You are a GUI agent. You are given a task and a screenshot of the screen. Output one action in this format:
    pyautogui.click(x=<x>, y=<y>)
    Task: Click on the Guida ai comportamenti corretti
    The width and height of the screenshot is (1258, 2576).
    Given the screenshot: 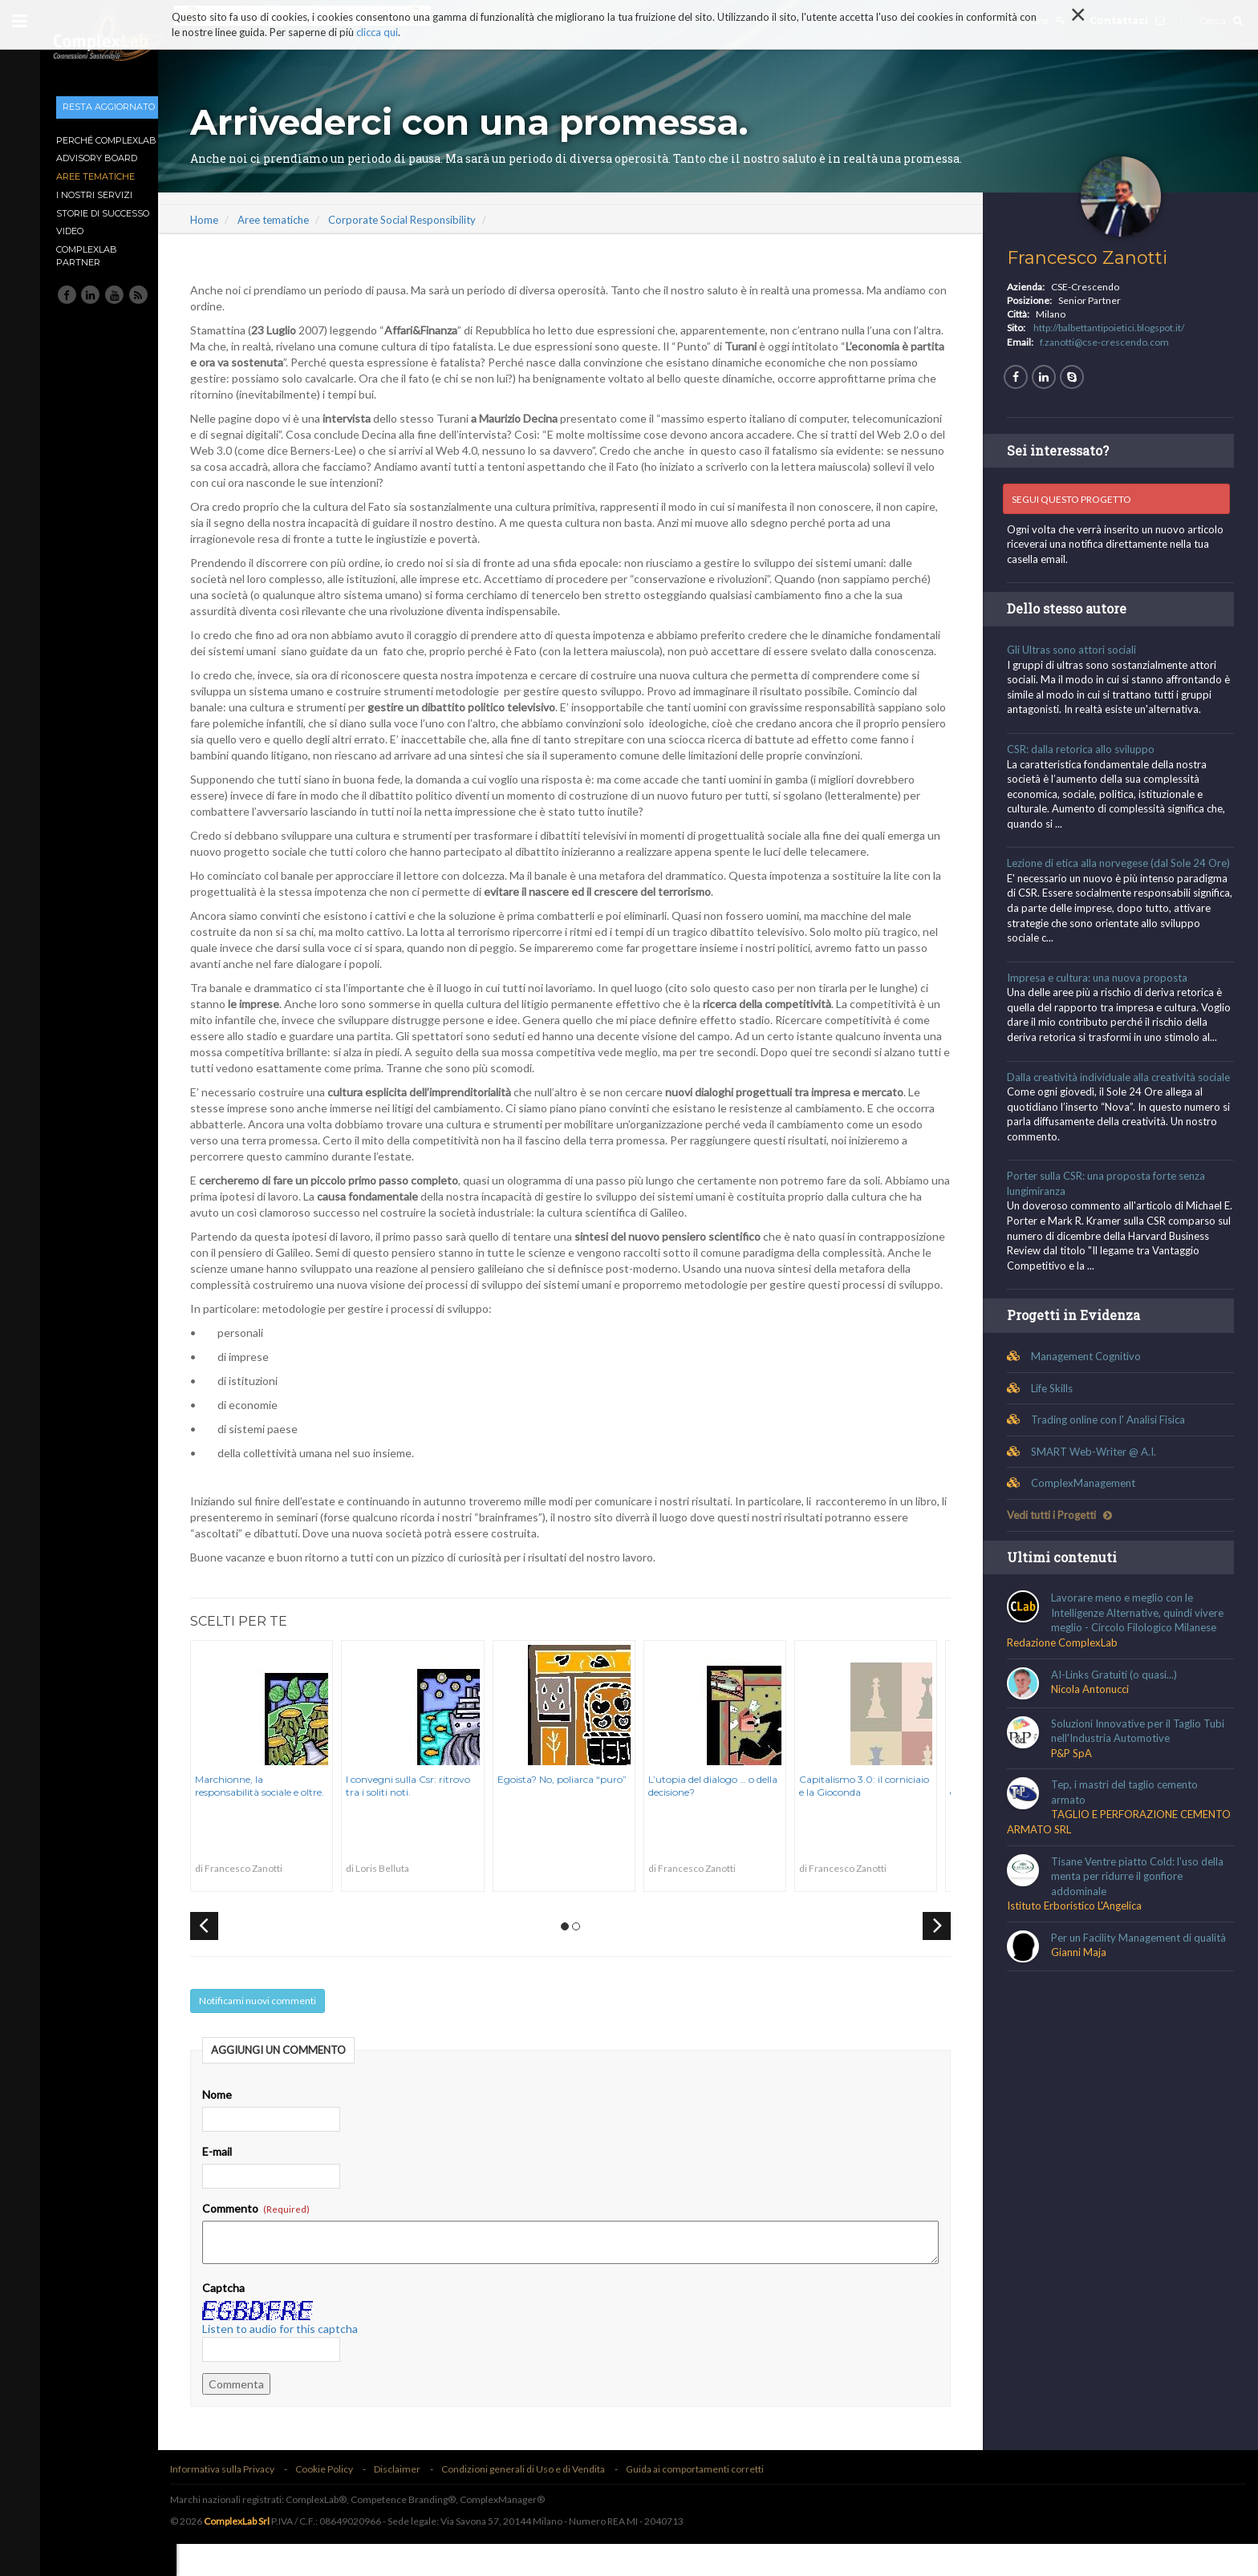 What is the action you would take?
    pyautogui.click(x=713, y=2501)
    